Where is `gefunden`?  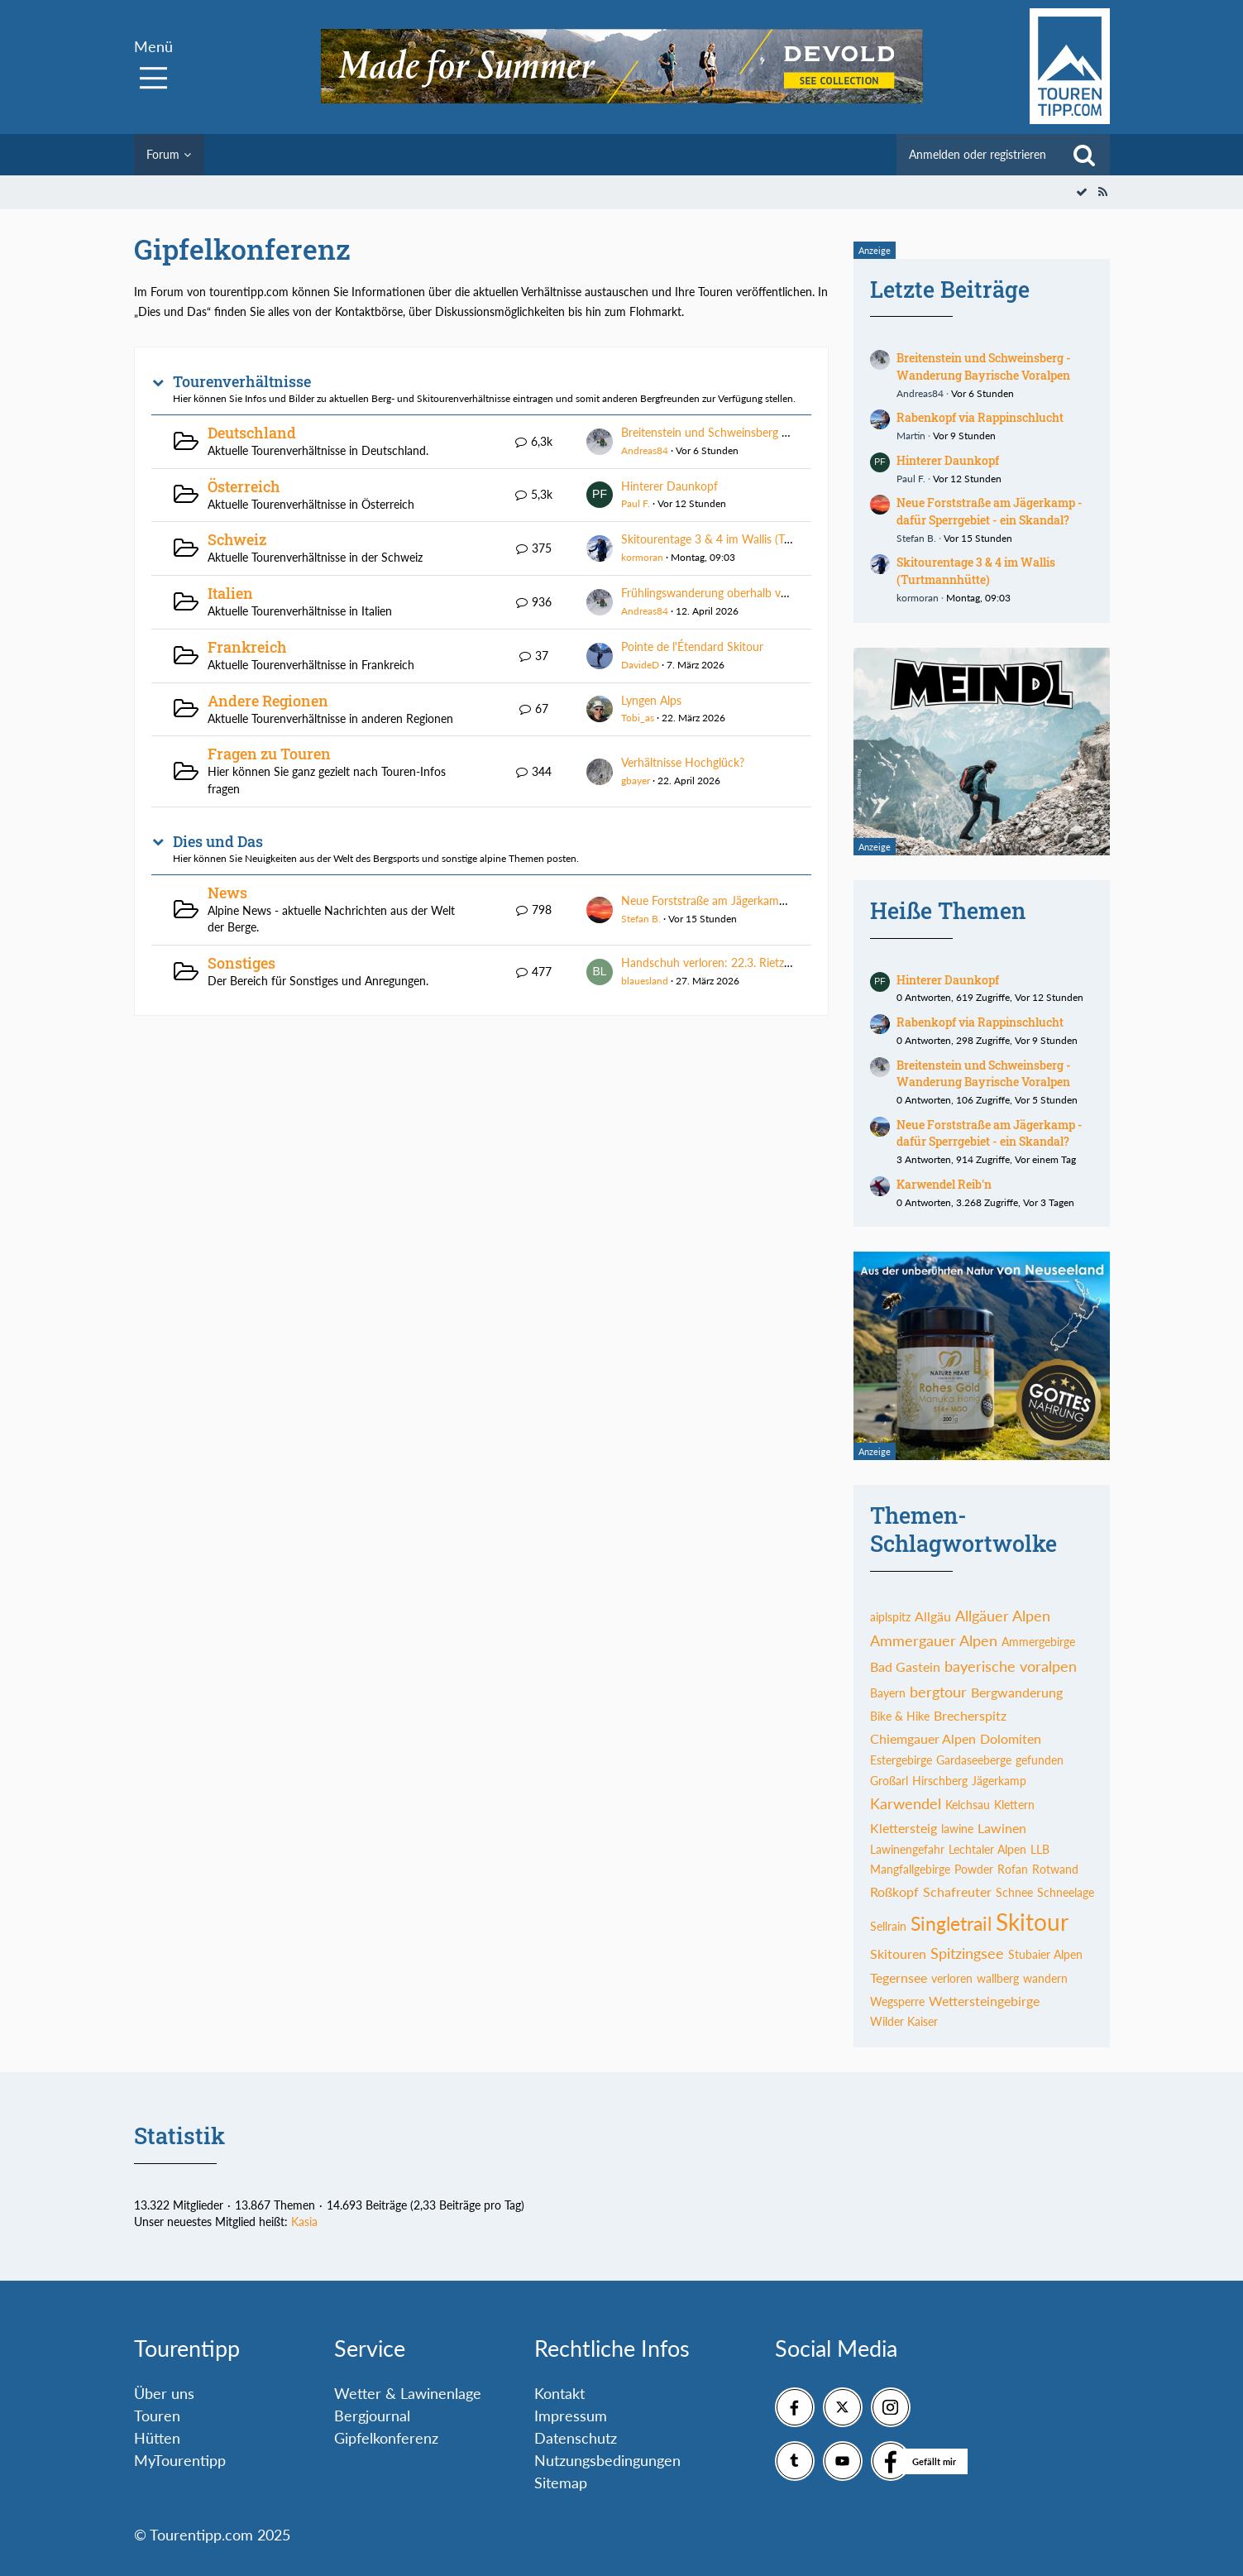 gefunden is located at coordinates (1040, 1760).